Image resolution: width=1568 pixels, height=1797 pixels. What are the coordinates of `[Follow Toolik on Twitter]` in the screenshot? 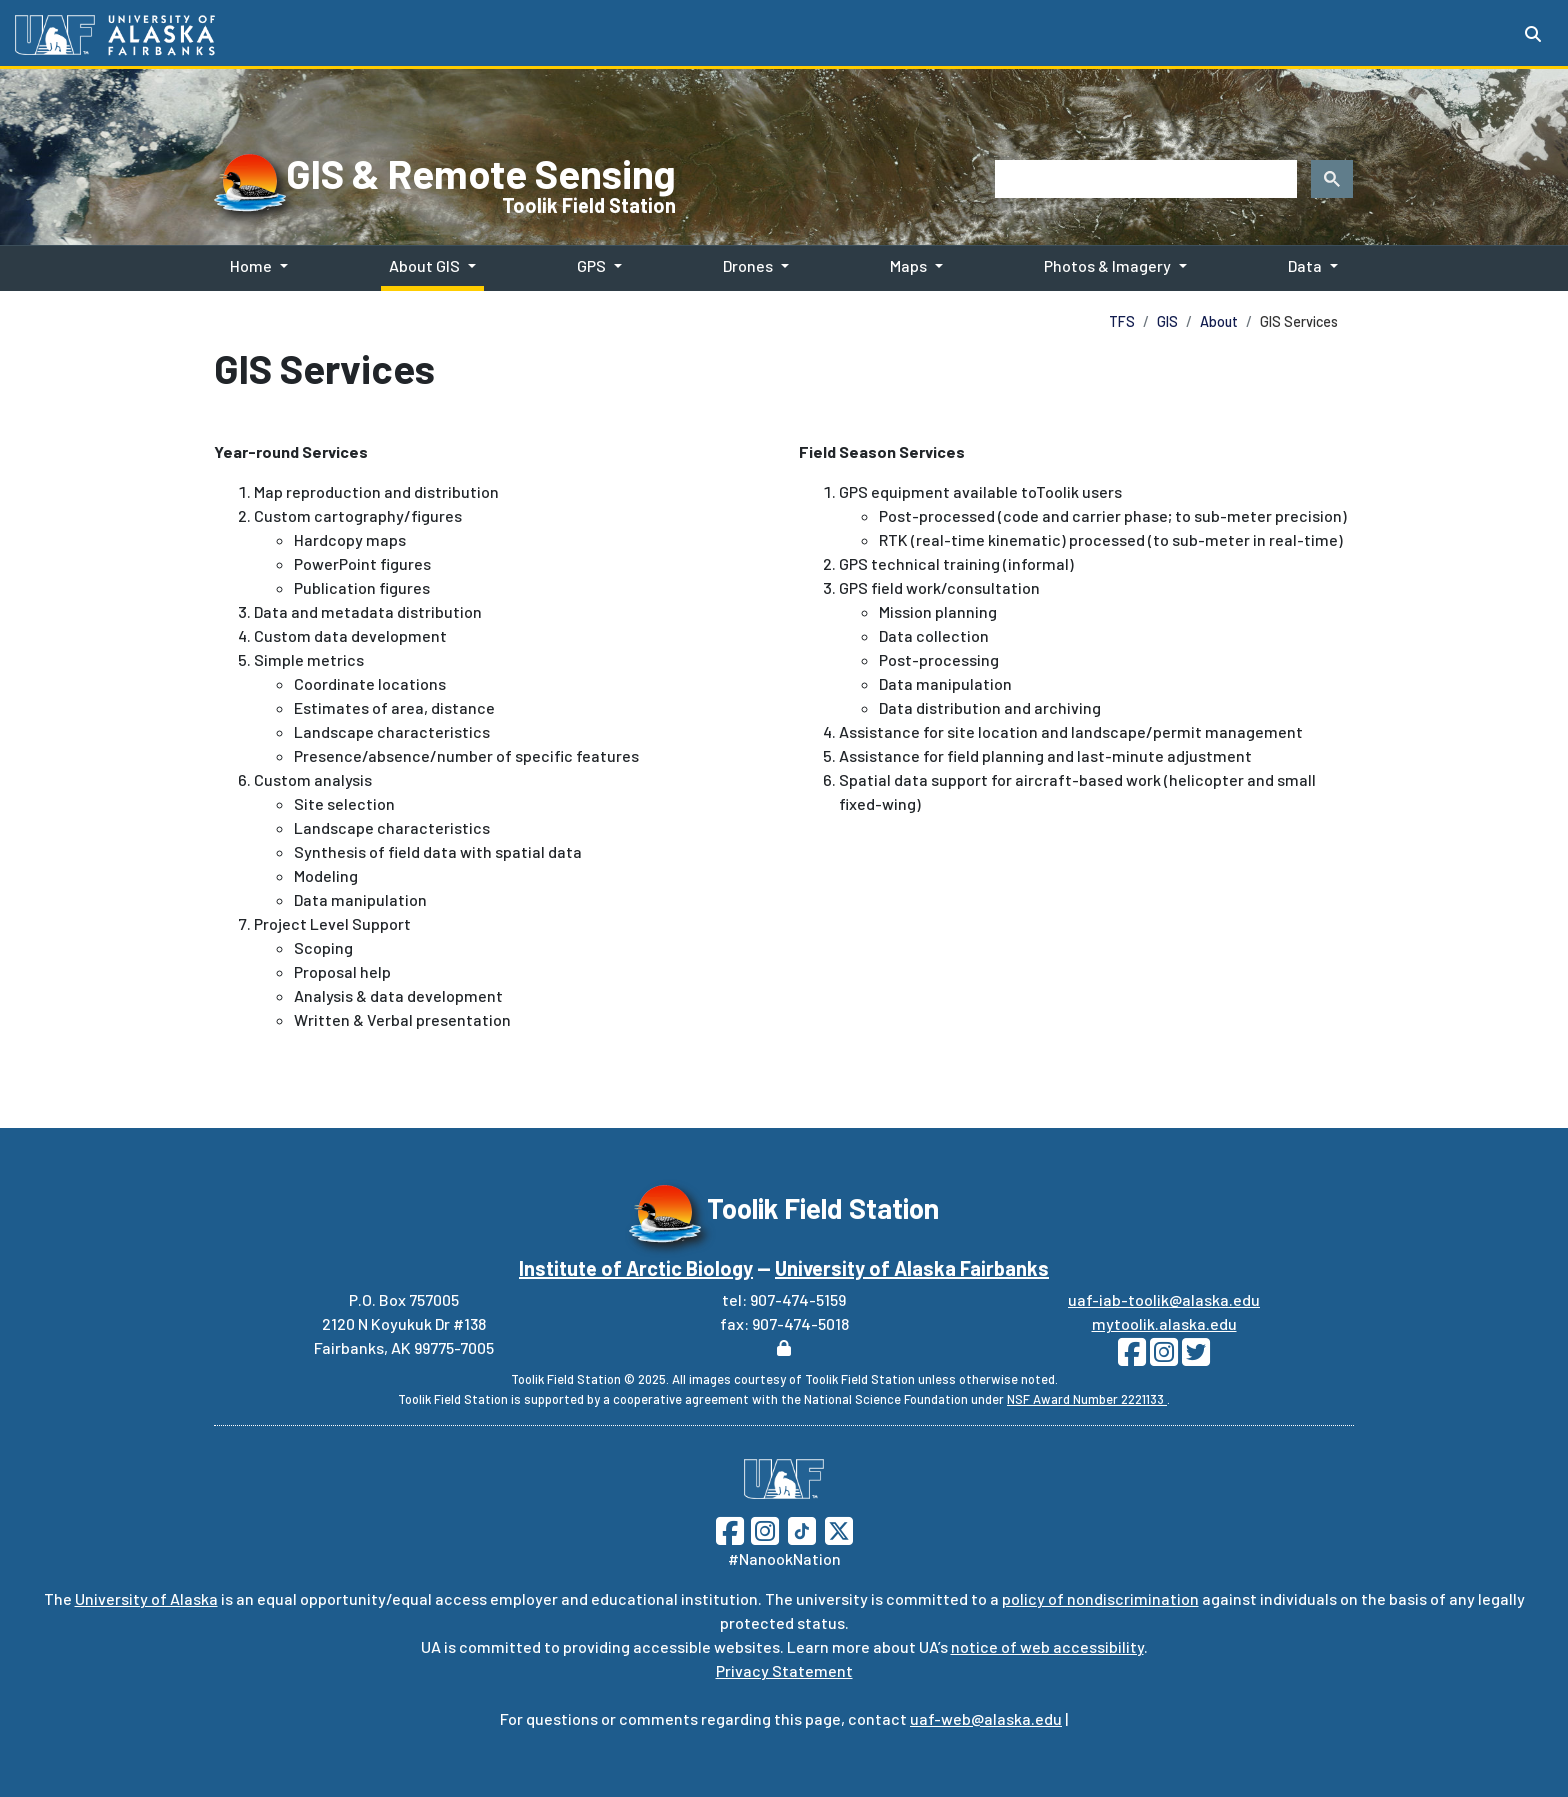 It's located at (1194, 1357).